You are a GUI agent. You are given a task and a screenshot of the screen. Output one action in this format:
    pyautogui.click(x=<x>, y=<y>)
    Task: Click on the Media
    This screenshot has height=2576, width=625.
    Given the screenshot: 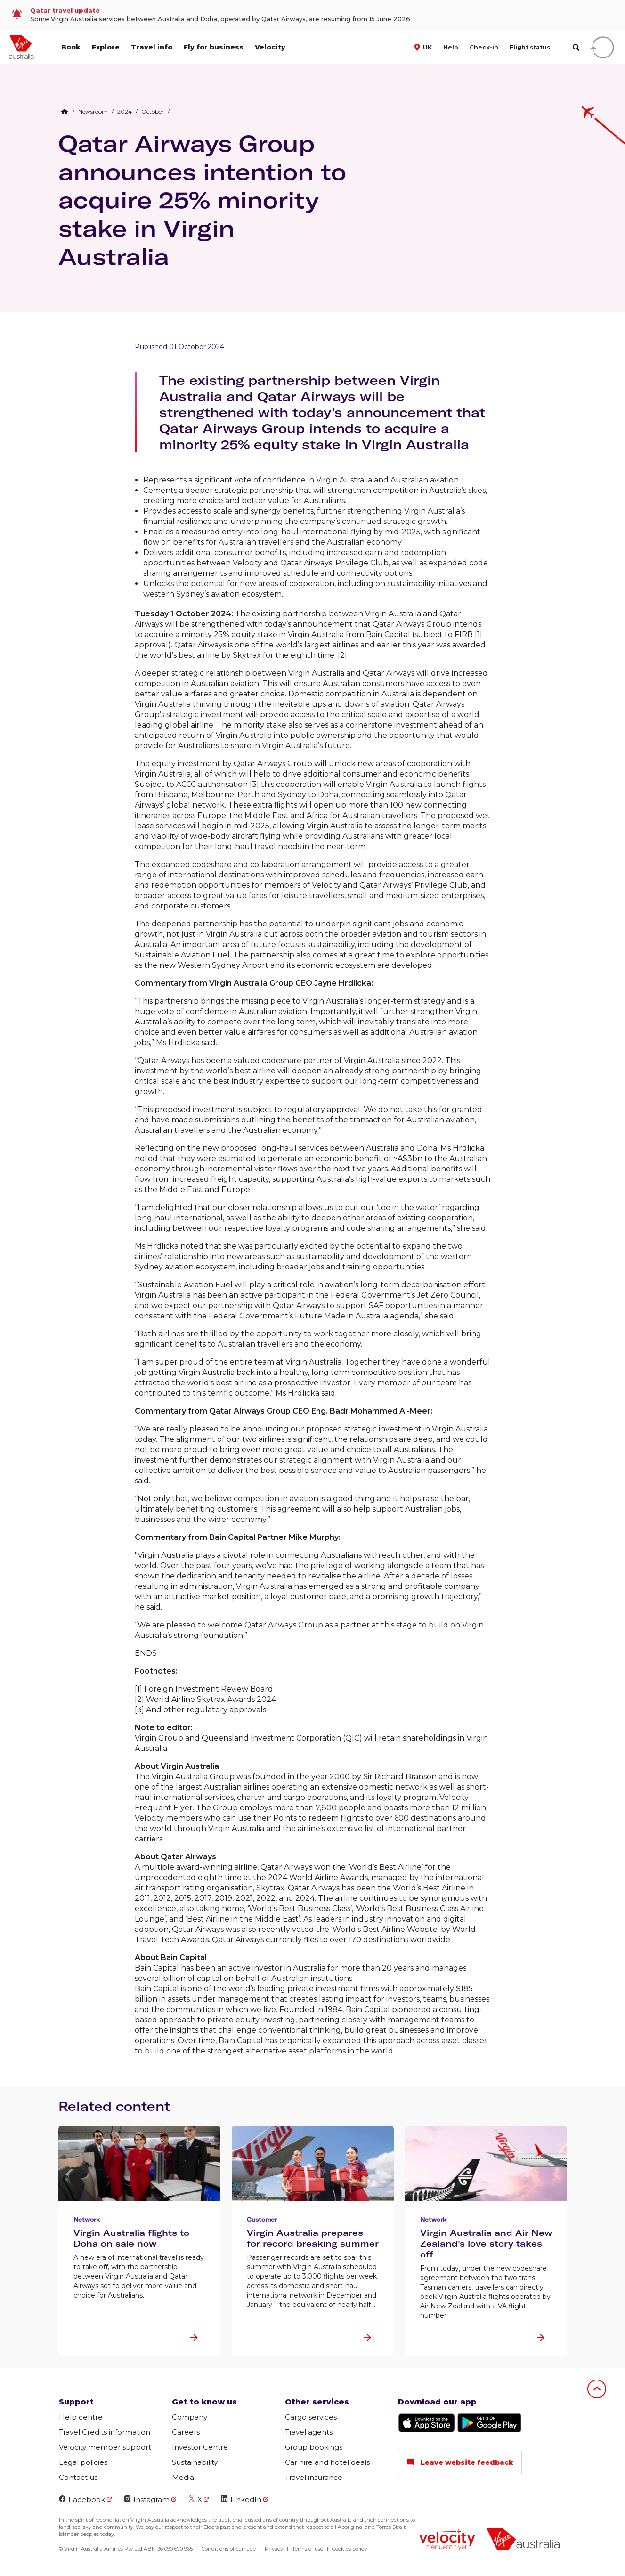 What is the action you would take?
    pyautogui.click(x=183, y=2477)
    